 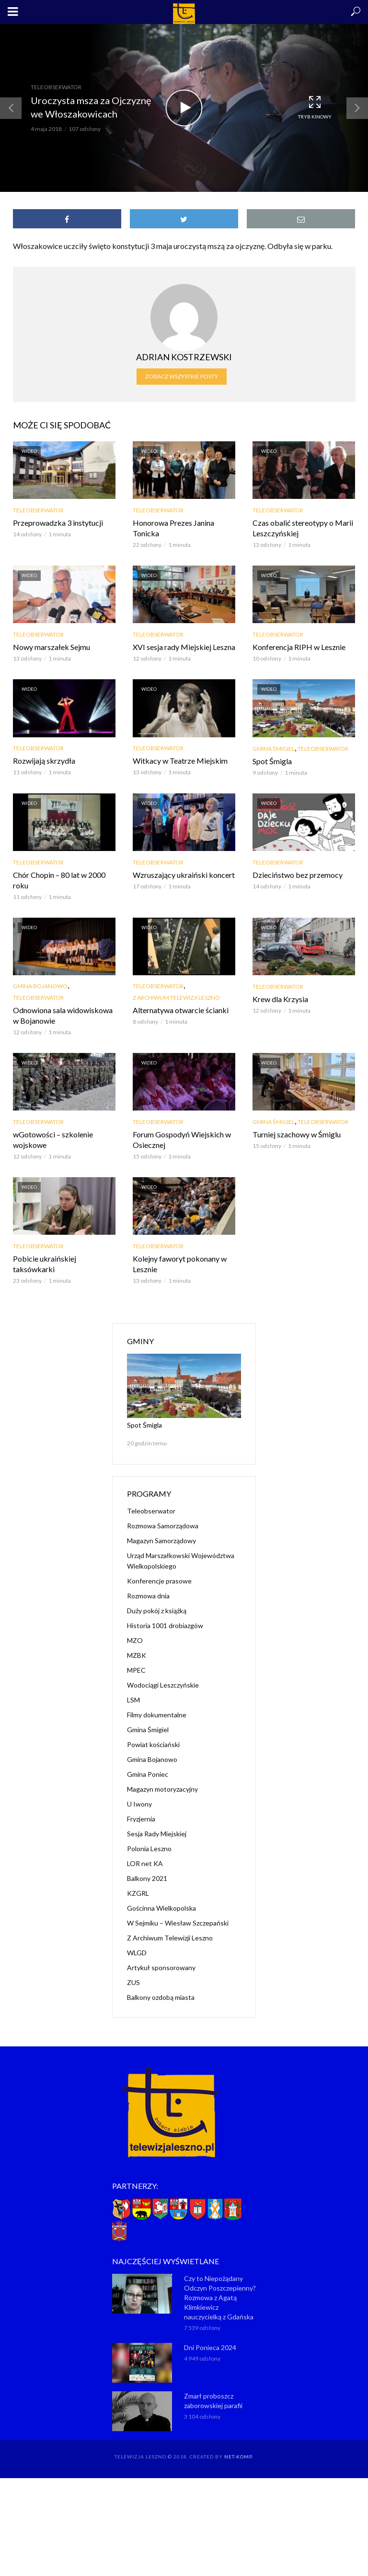 I want to click on Teleobserwator, so click(x=56, y=87).